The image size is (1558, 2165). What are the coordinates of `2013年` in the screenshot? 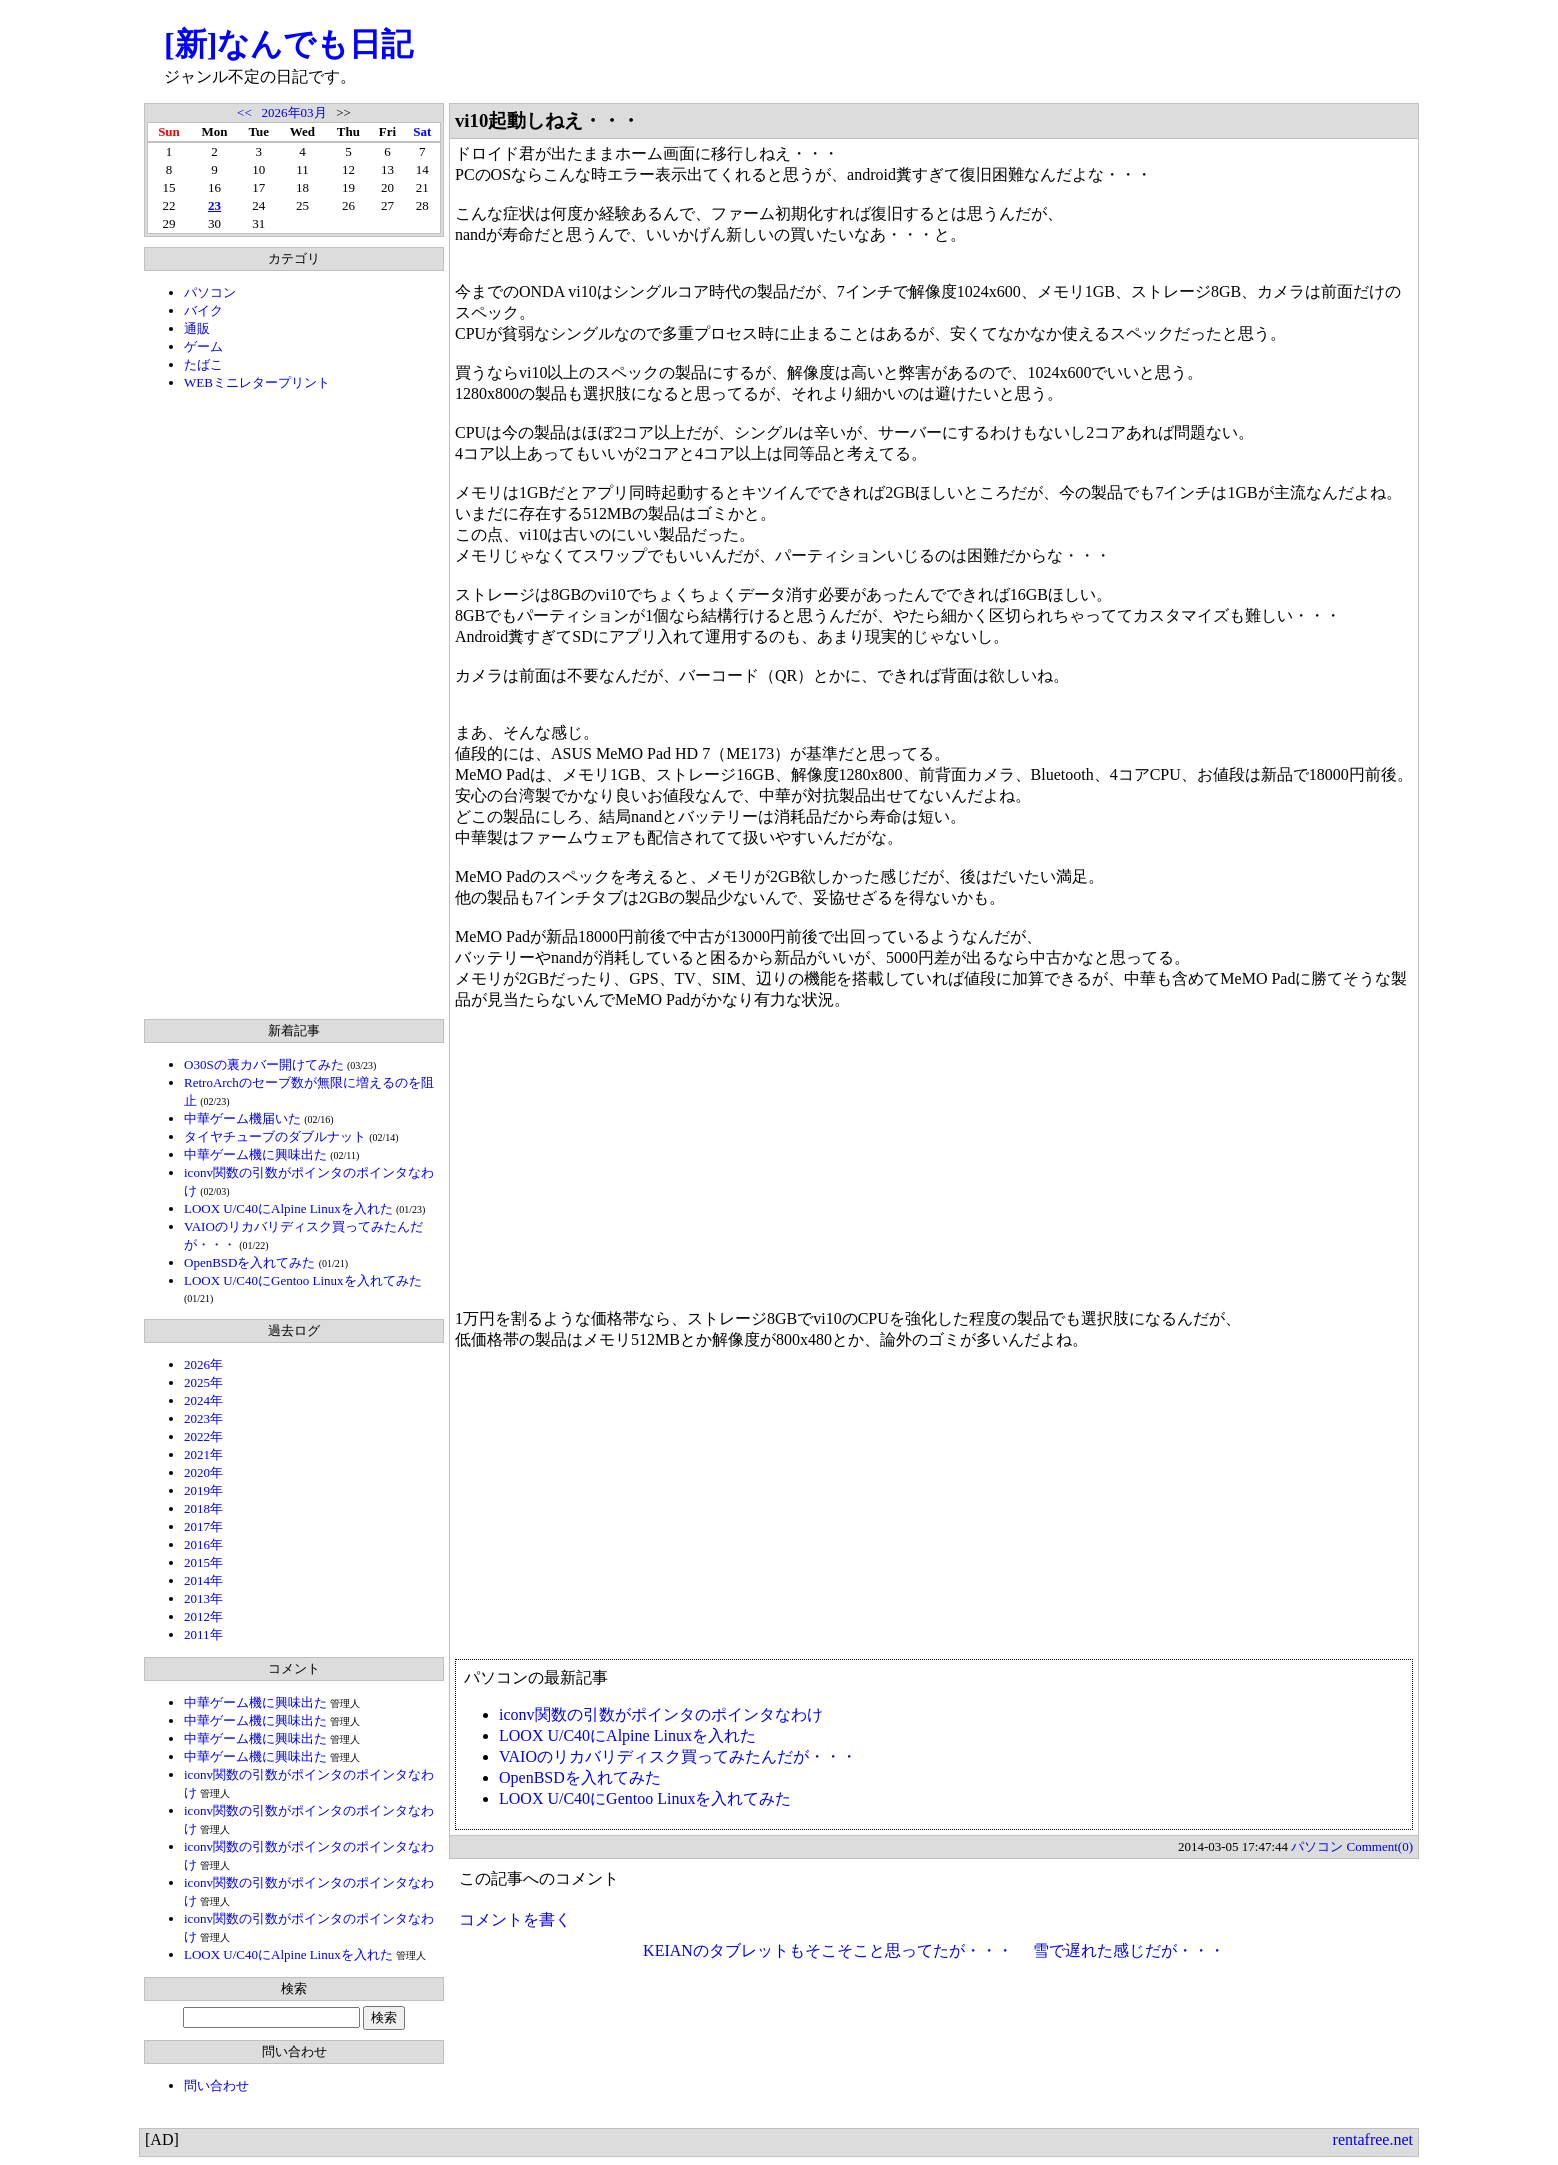 It's located at (203, 1598).